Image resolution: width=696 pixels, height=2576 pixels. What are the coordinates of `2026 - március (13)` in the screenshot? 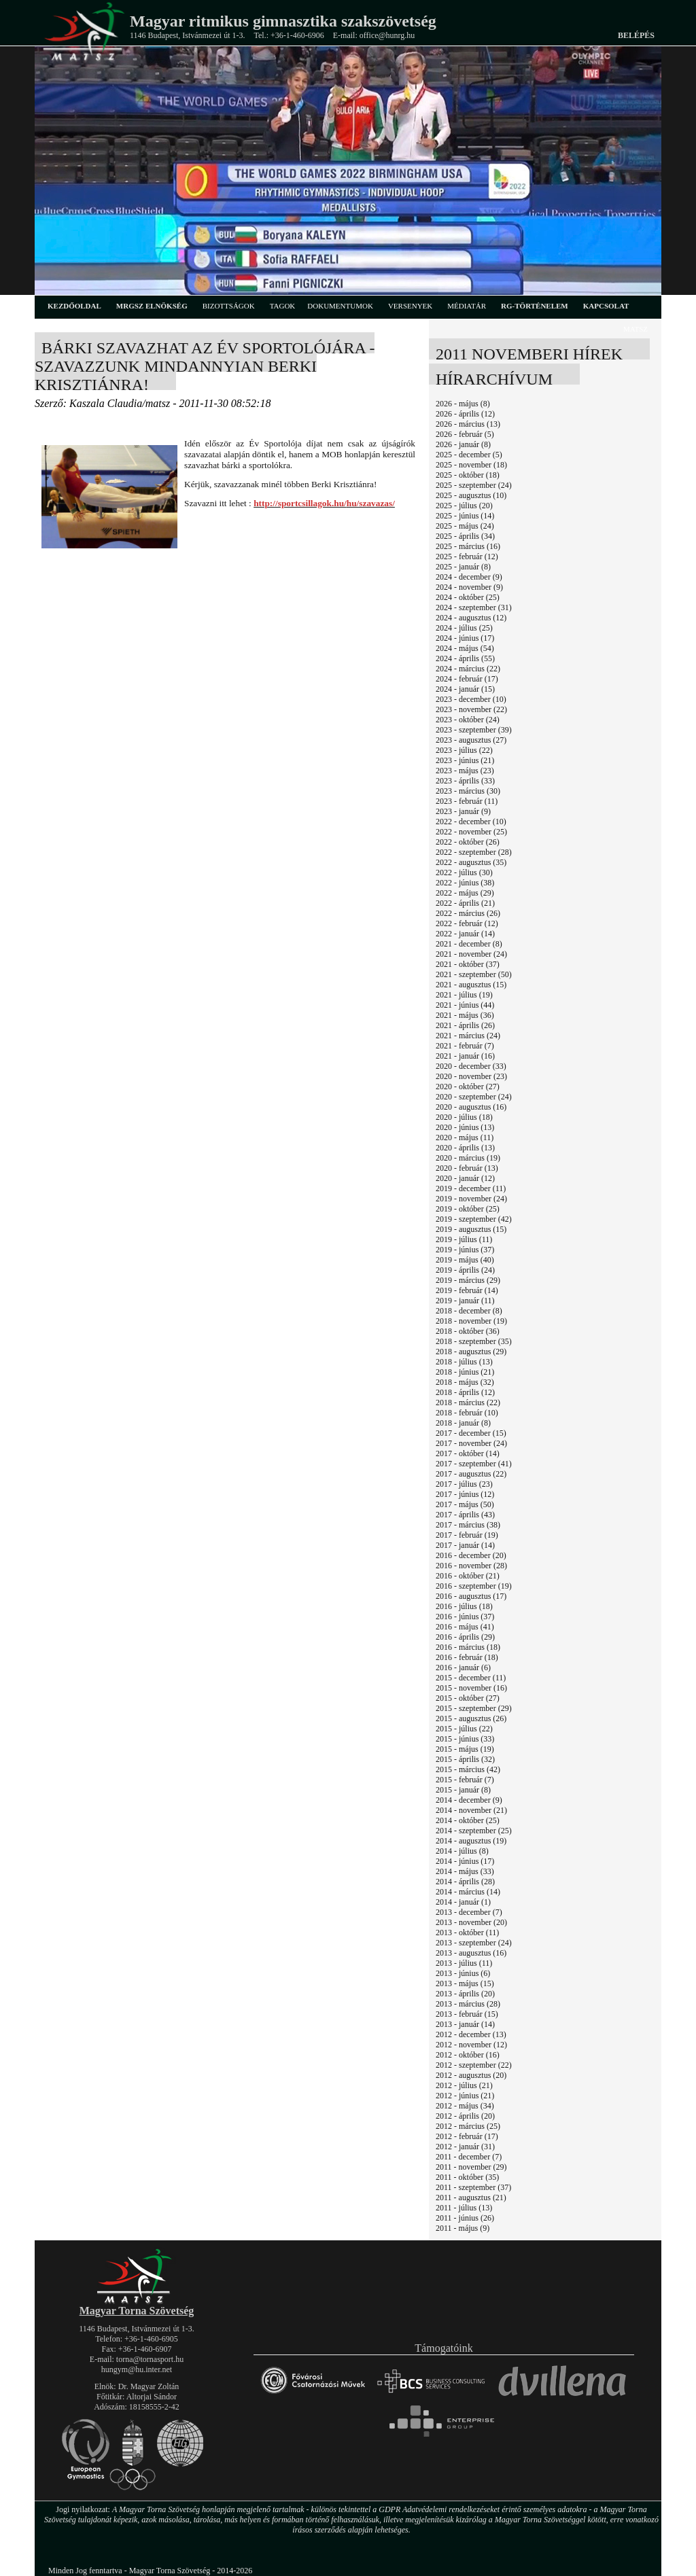 It's located at (468, 424).